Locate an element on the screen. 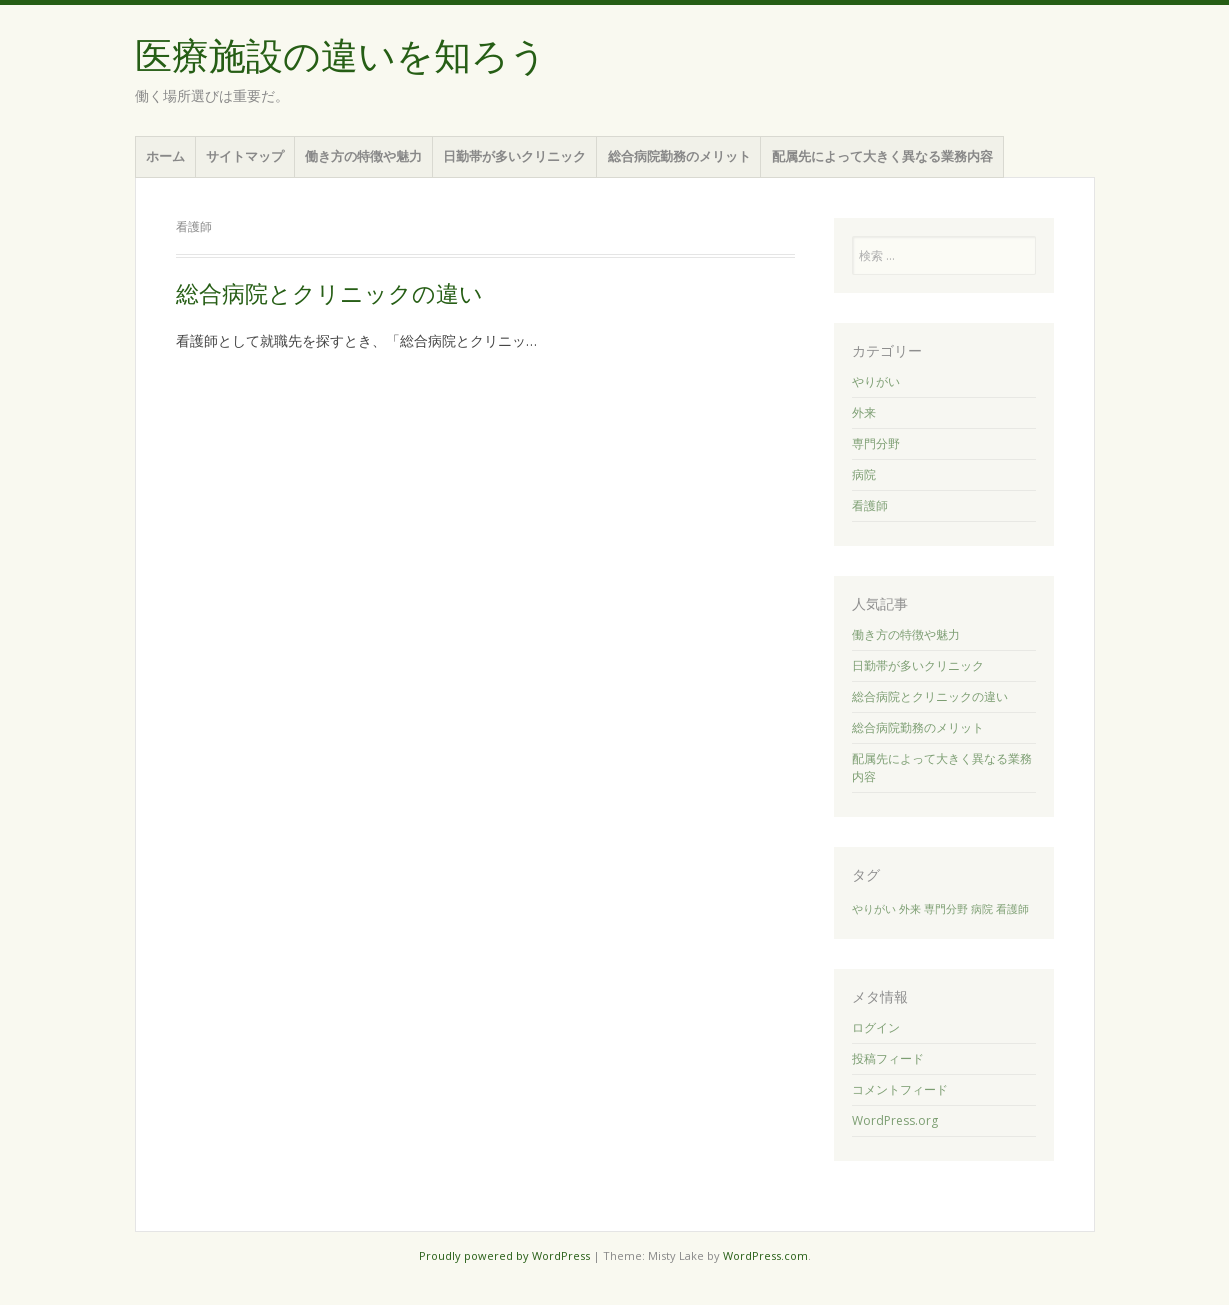  病院 [病院 (1個の項目)] is located at coordinates (982, 909).